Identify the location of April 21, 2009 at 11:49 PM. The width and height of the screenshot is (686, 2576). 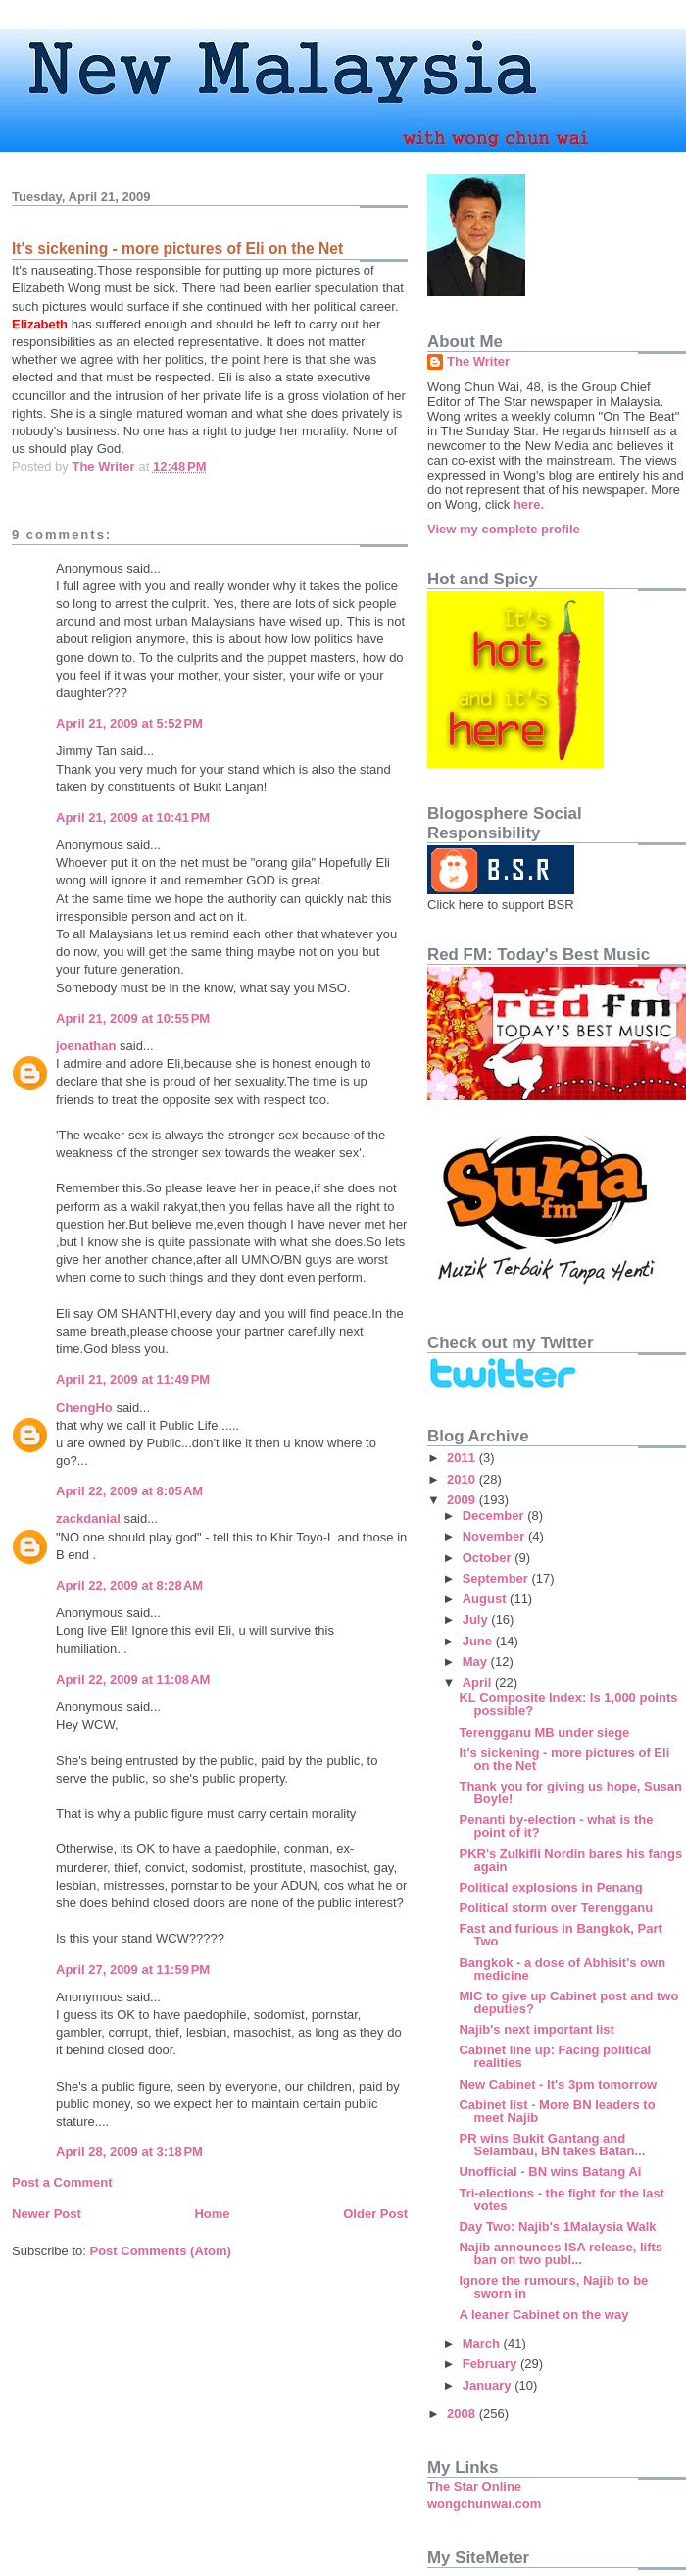
(133, 1379).